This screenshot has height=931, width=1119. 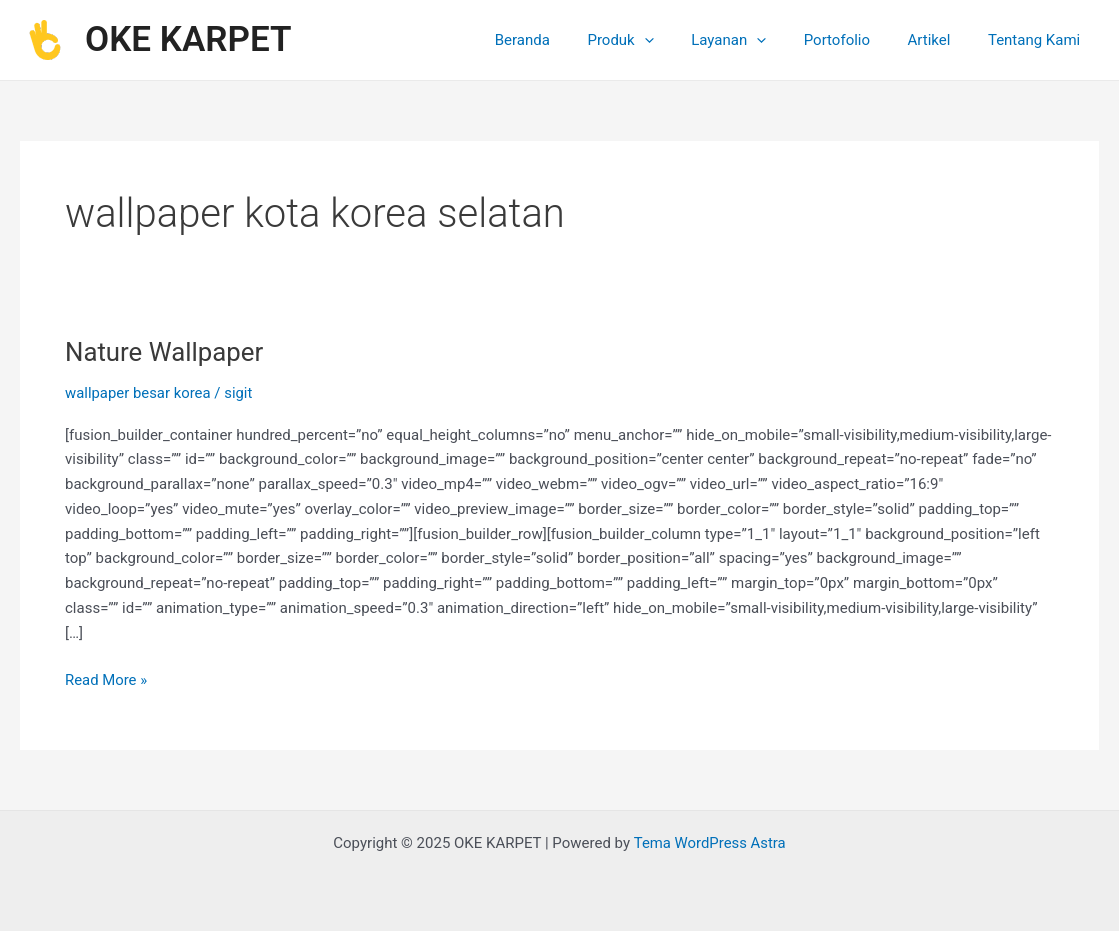 I want to click on OKE KARPET, so click(x=188, y=39).